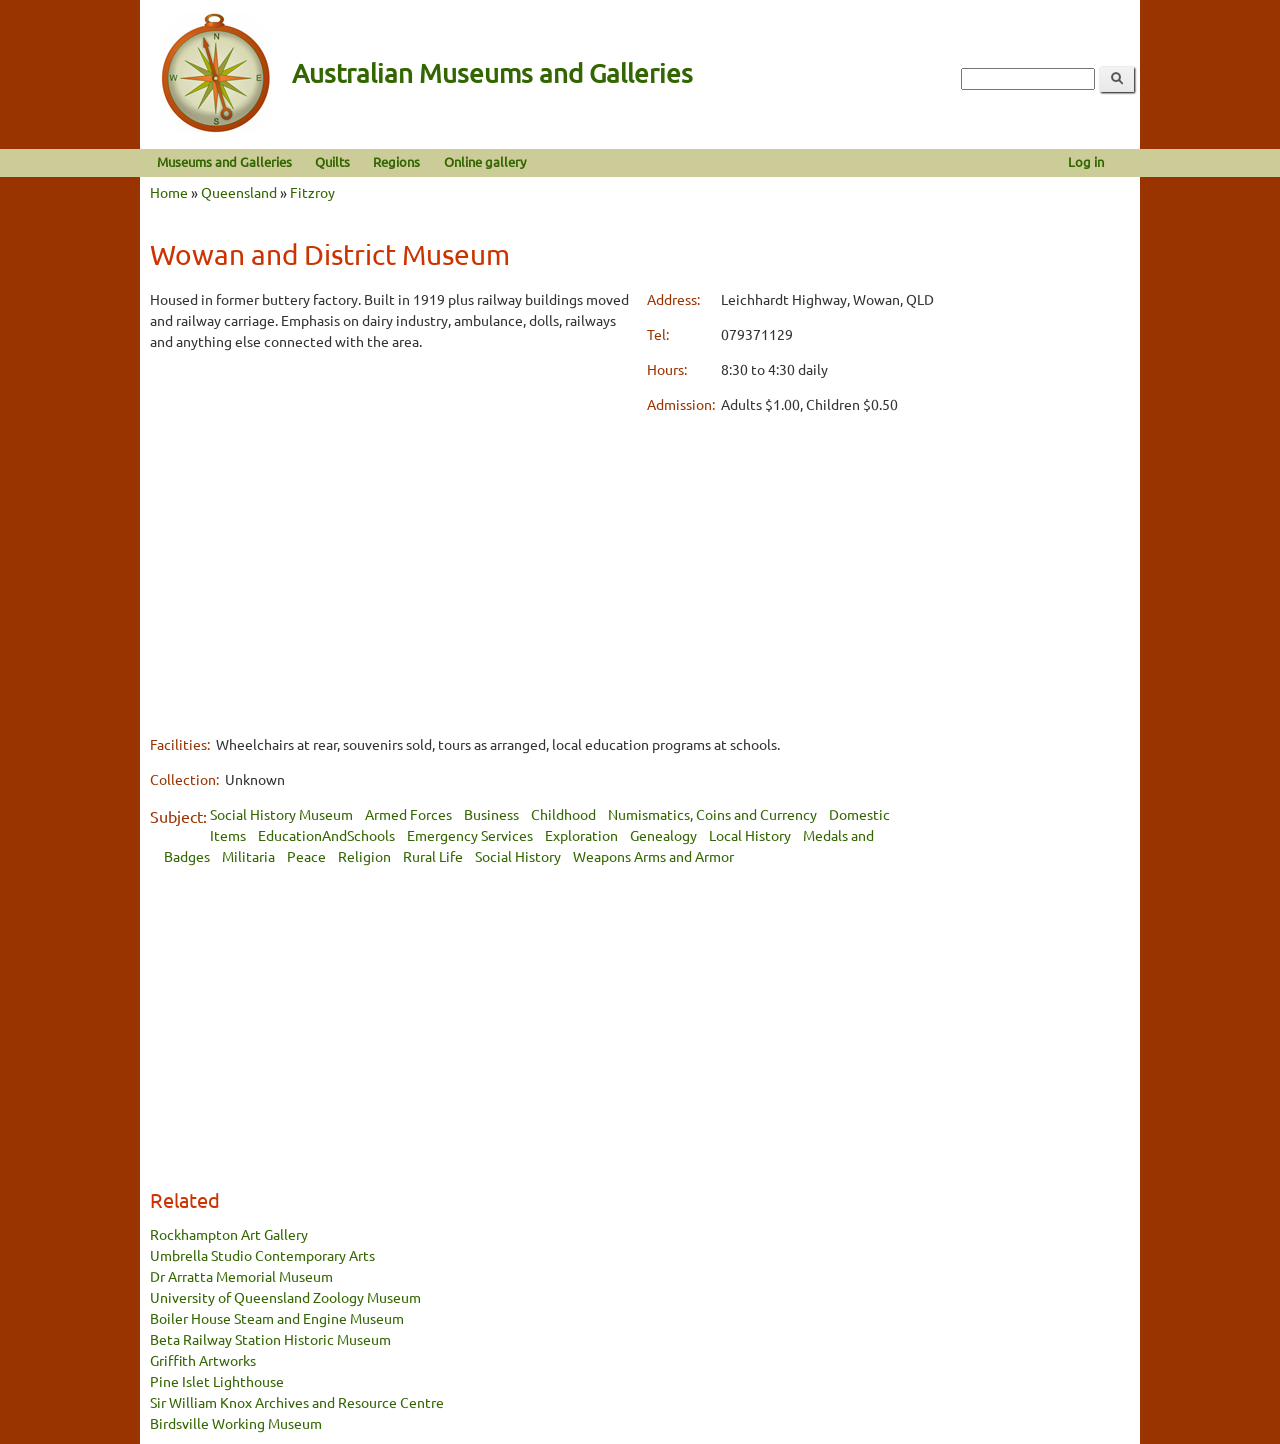 Image resolution: width=1280 pixels, height=1444 pixels. I want to click on Genealogy, so click(663, 835).